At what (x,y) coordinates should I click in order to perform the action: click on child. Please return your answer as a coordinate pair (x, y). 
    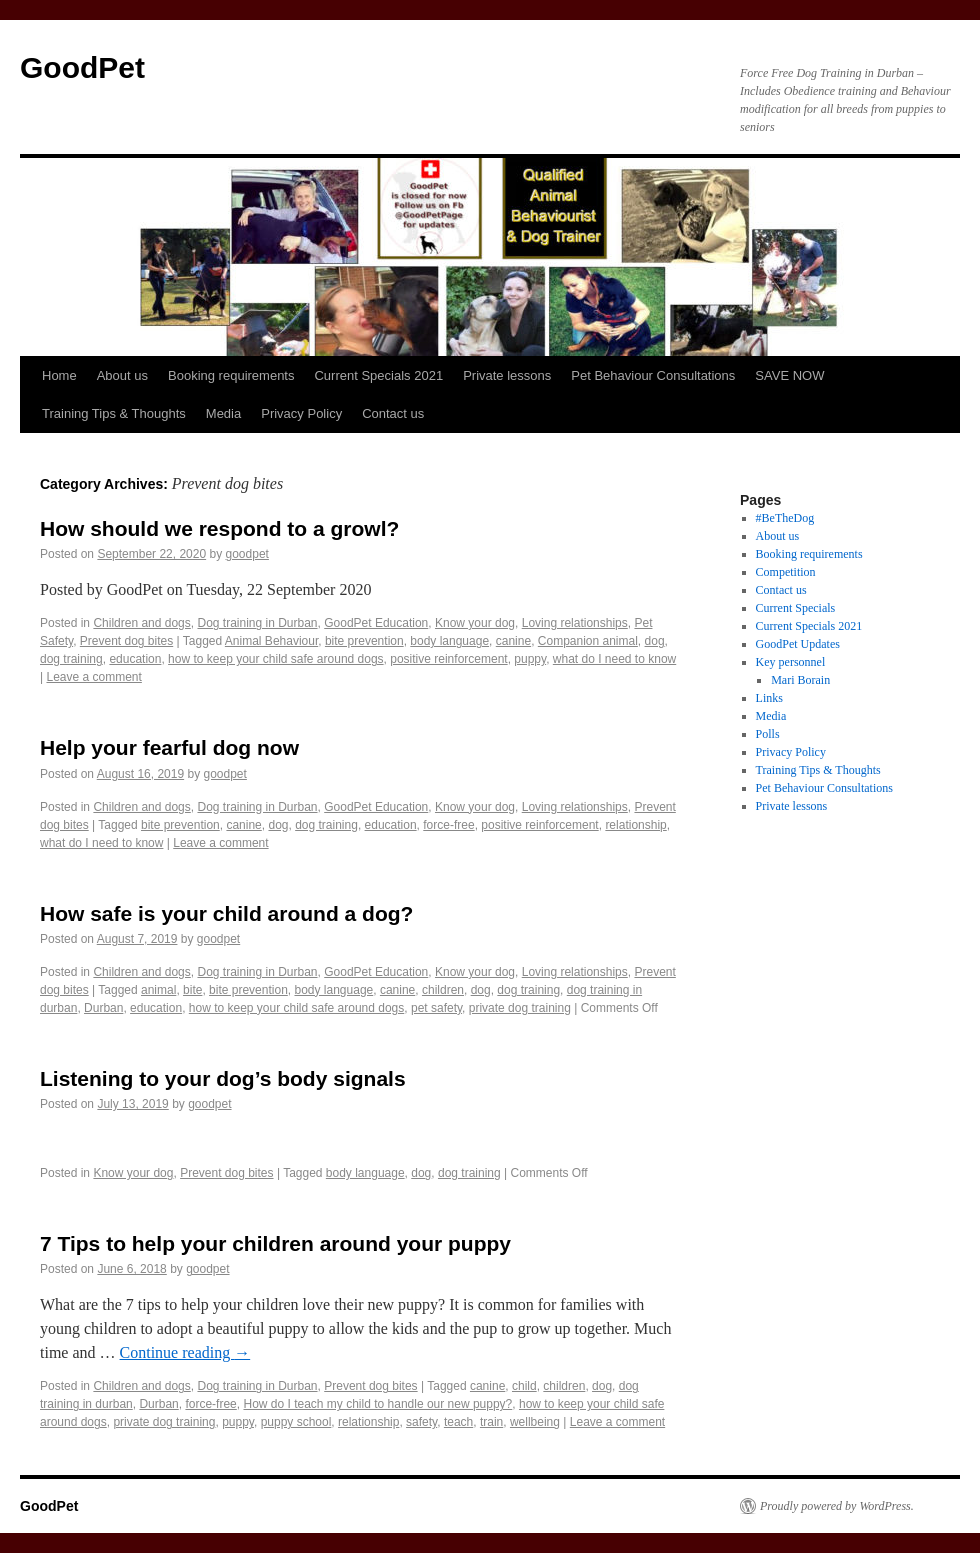
    Looking at the image, I should click on (524, 1386).